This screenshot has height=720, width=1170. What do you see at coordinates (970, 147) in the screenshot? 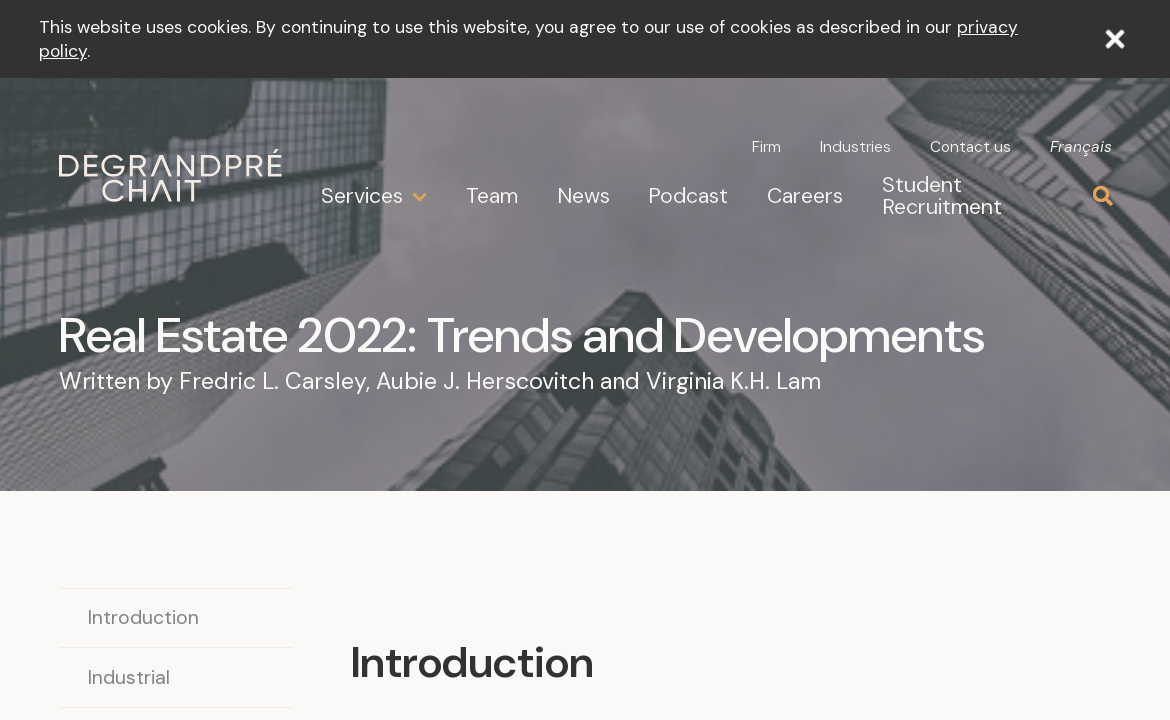
I see `Contact us` at bounding box center [970, 147].